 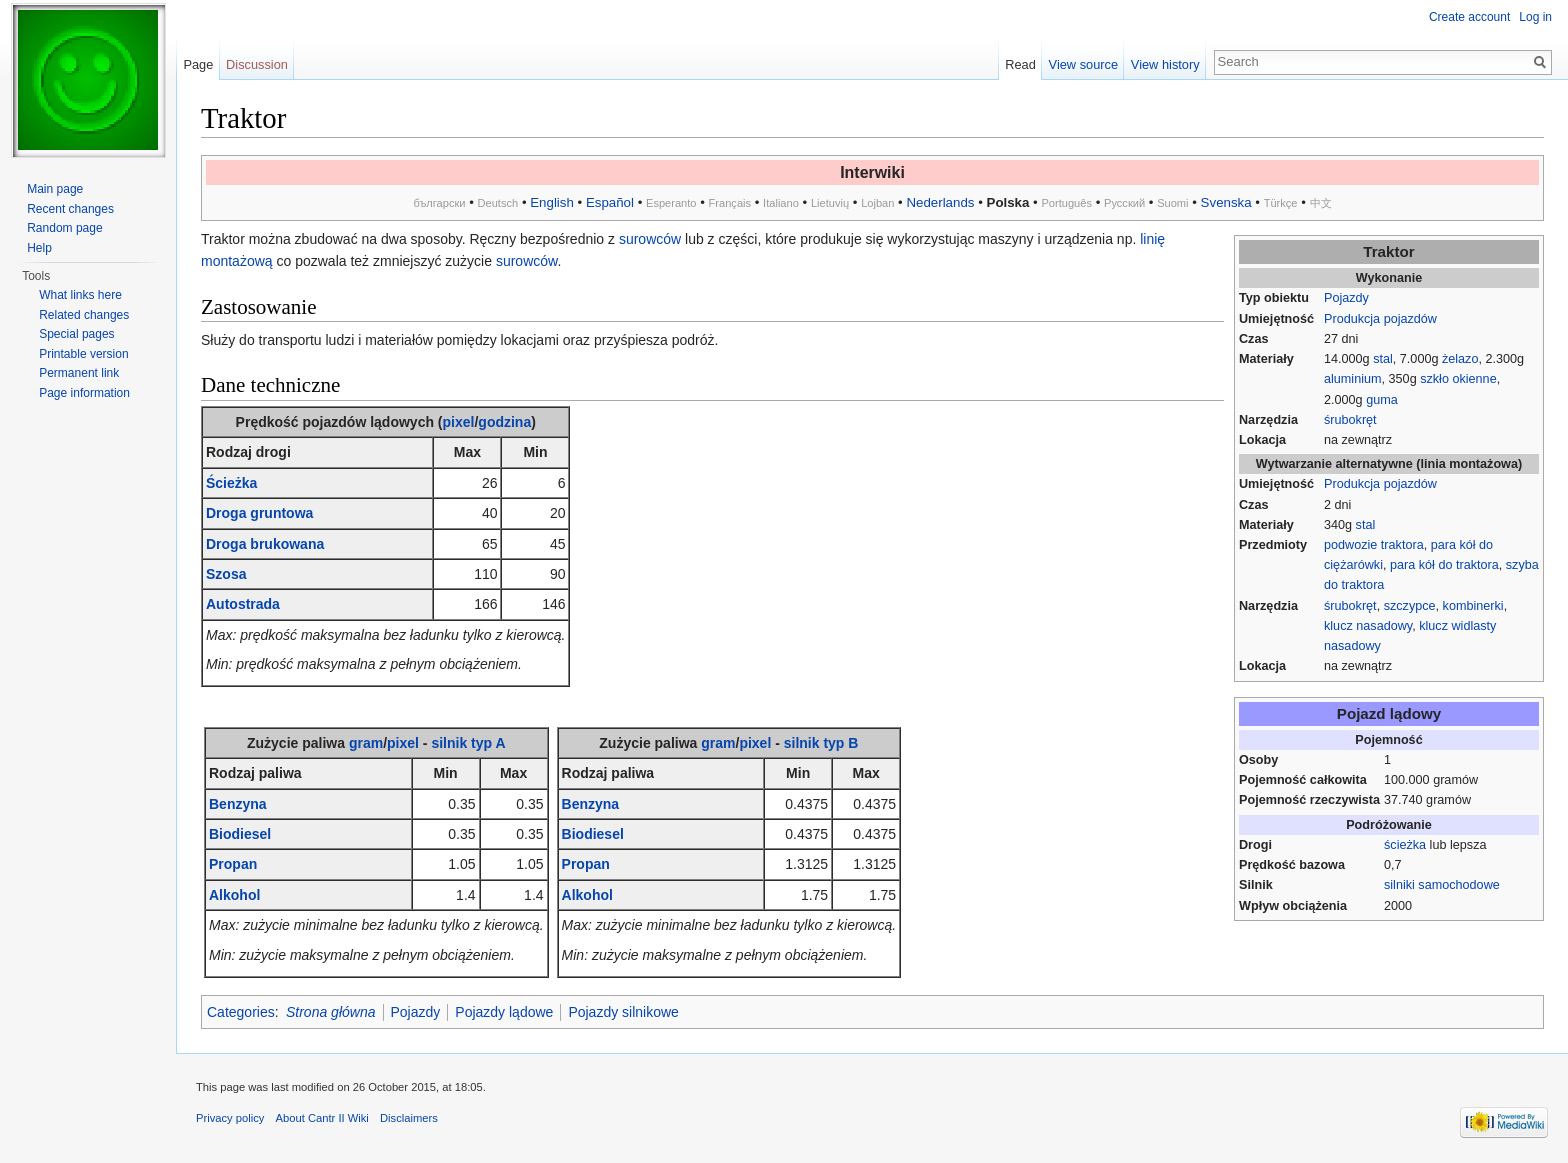 I want to click on surowców, so click(x=650, y=239).